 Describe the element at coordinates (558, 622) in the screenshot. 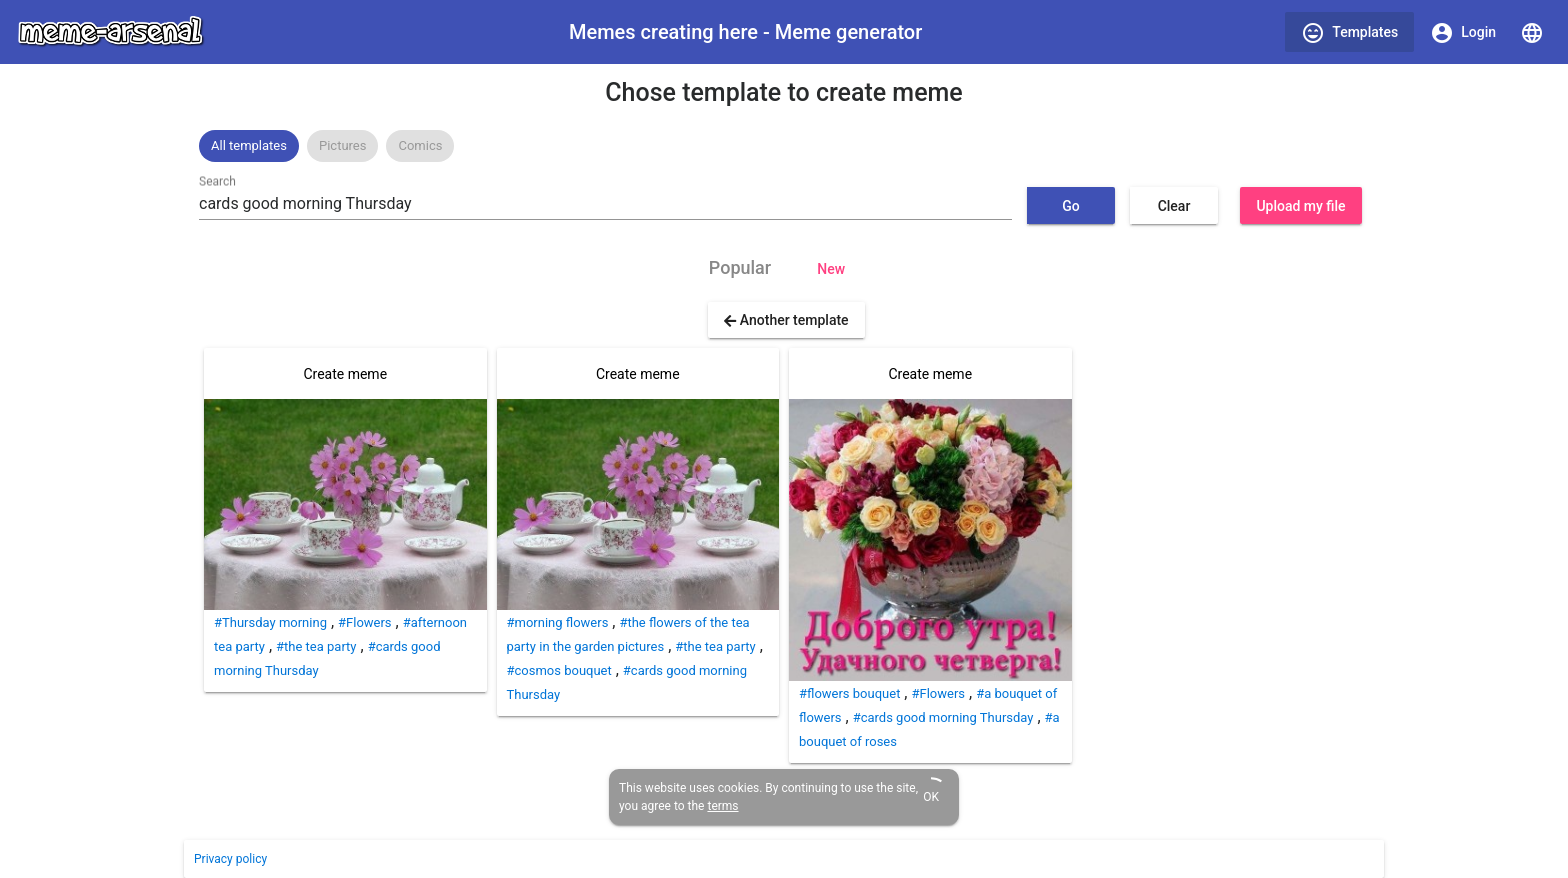

I see `#morning flowers` at that location.